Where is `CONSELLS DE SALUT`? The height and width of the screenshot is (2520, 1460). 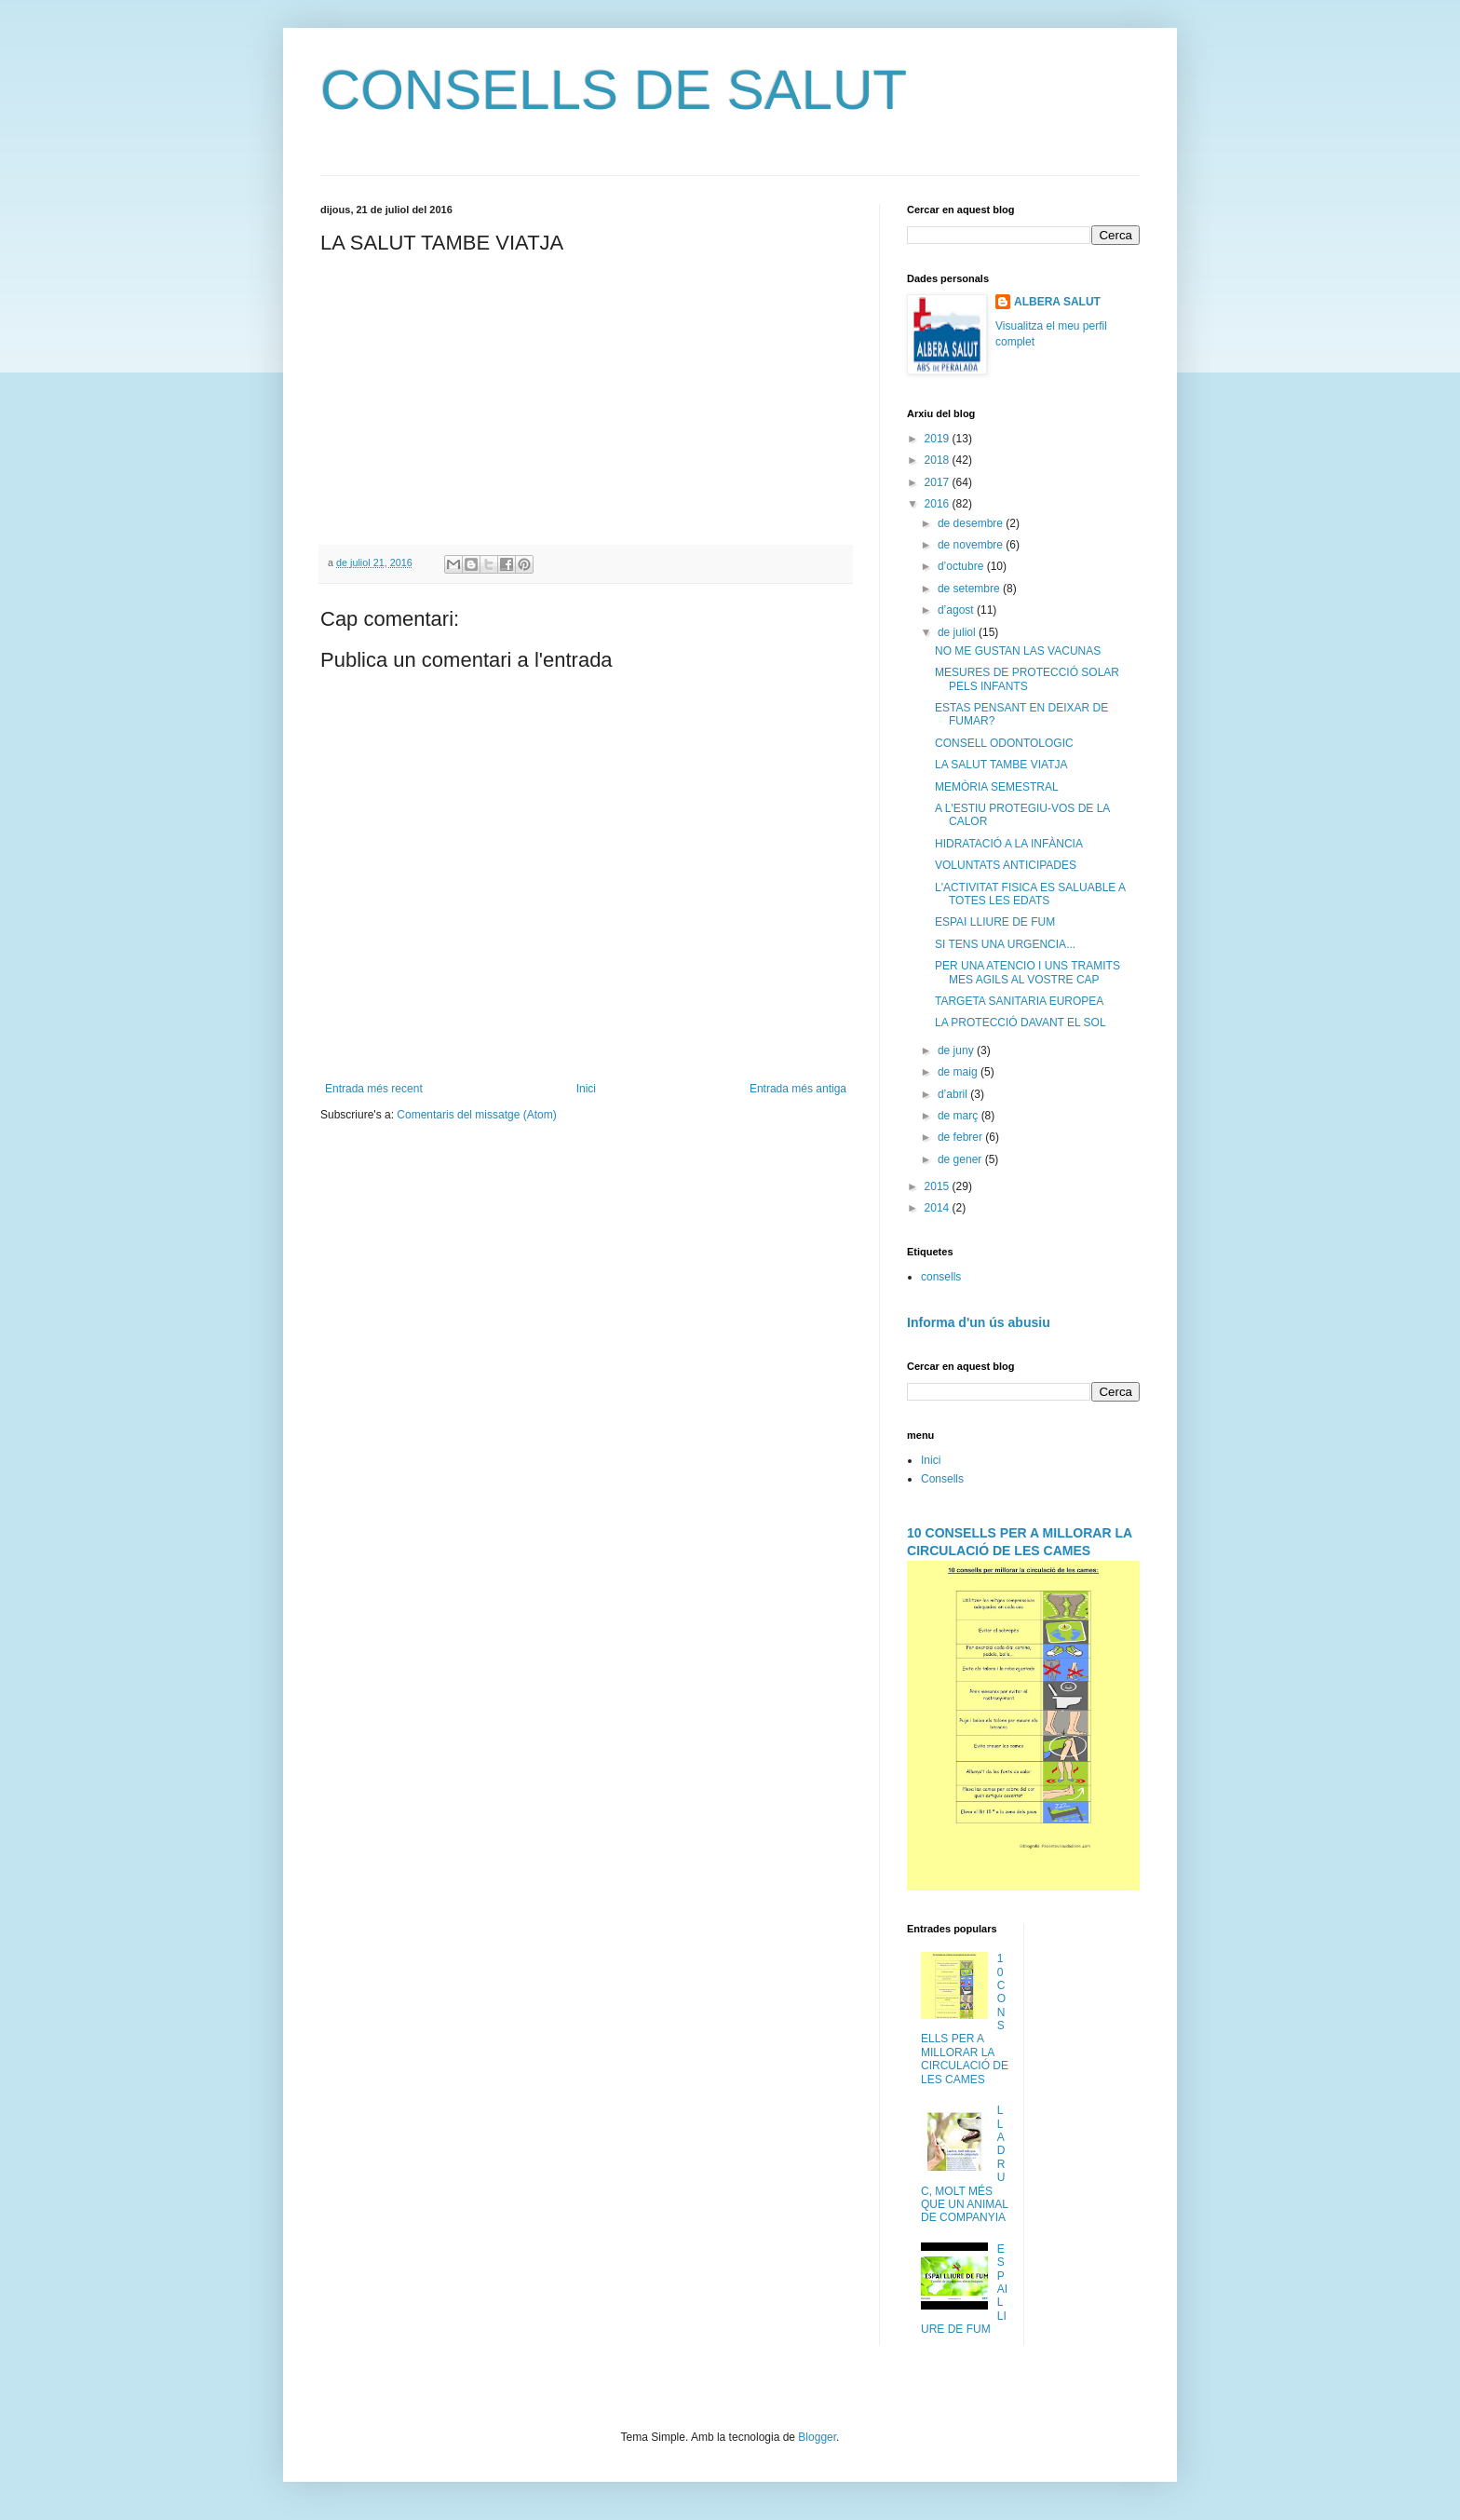
CONSELLS DE SALUT is located at coordinates (613, 90).